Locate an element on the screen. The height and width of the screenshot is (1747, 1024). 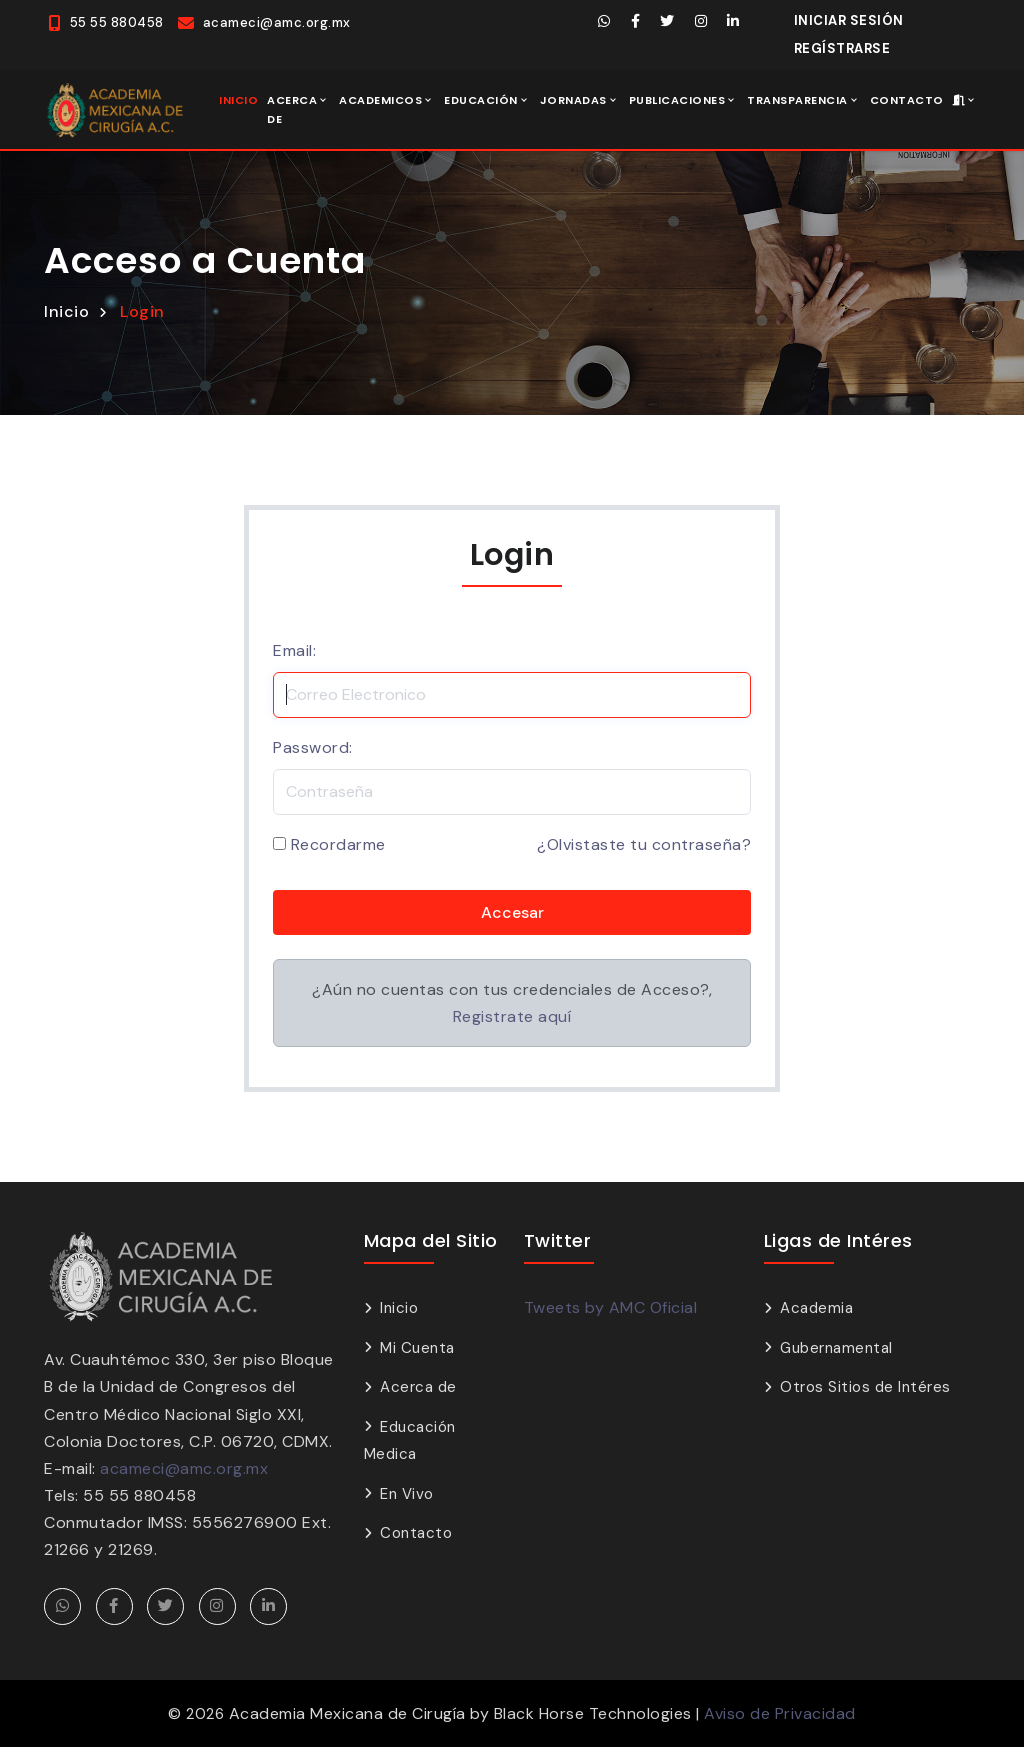
Mi Cuenta is located at coordinates (417, 1348).